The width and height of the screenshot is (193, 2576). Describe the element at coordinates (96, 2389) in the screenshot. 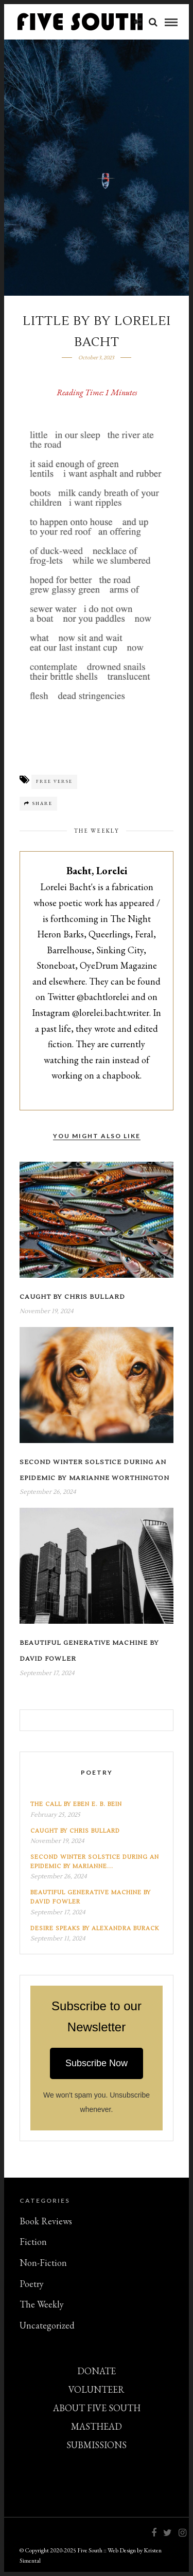

I see `VOLUNTEER` at that location.